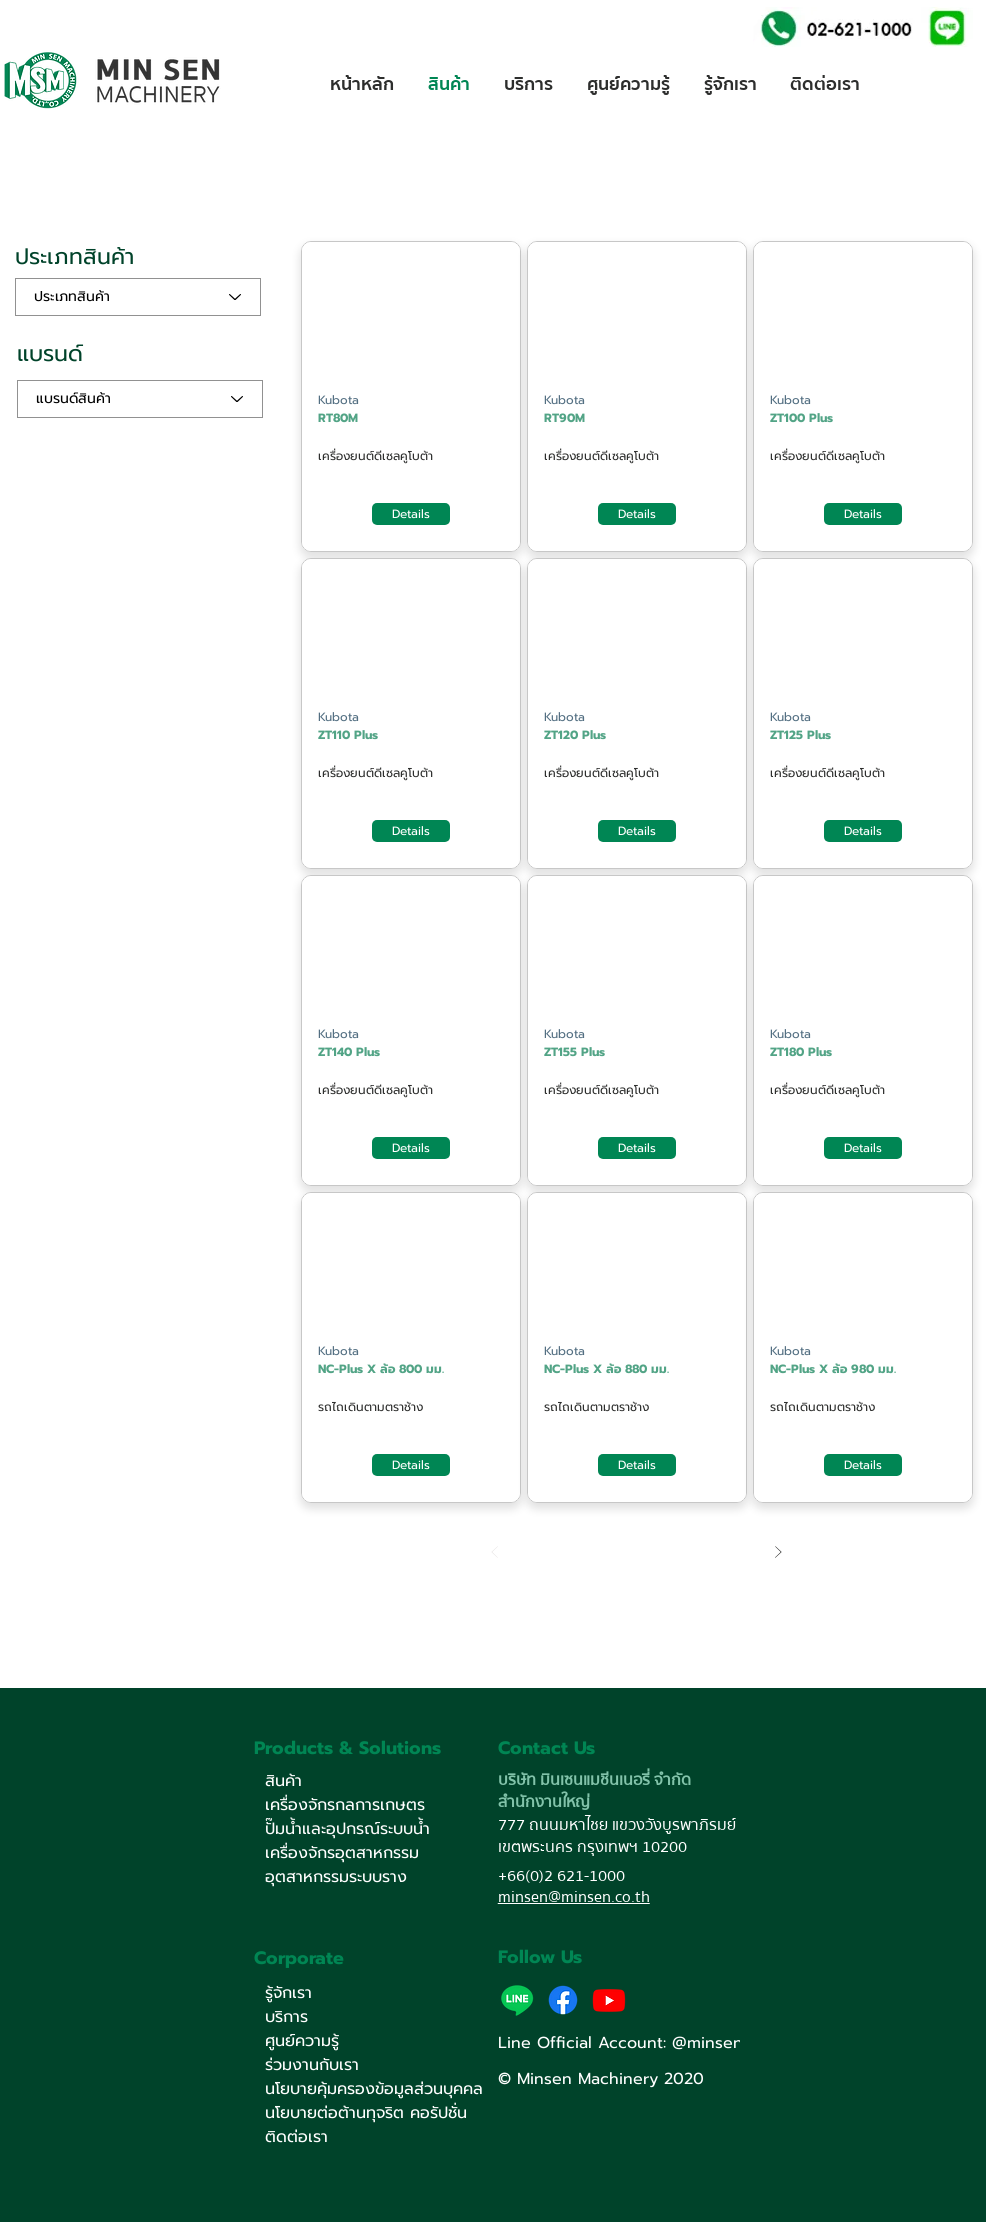 The width and height of the screenshot is (986, 2224). What do you see at coordinates (411, 514) in the screenshot?
I see `[Details]` at bounding box center [411, 514].